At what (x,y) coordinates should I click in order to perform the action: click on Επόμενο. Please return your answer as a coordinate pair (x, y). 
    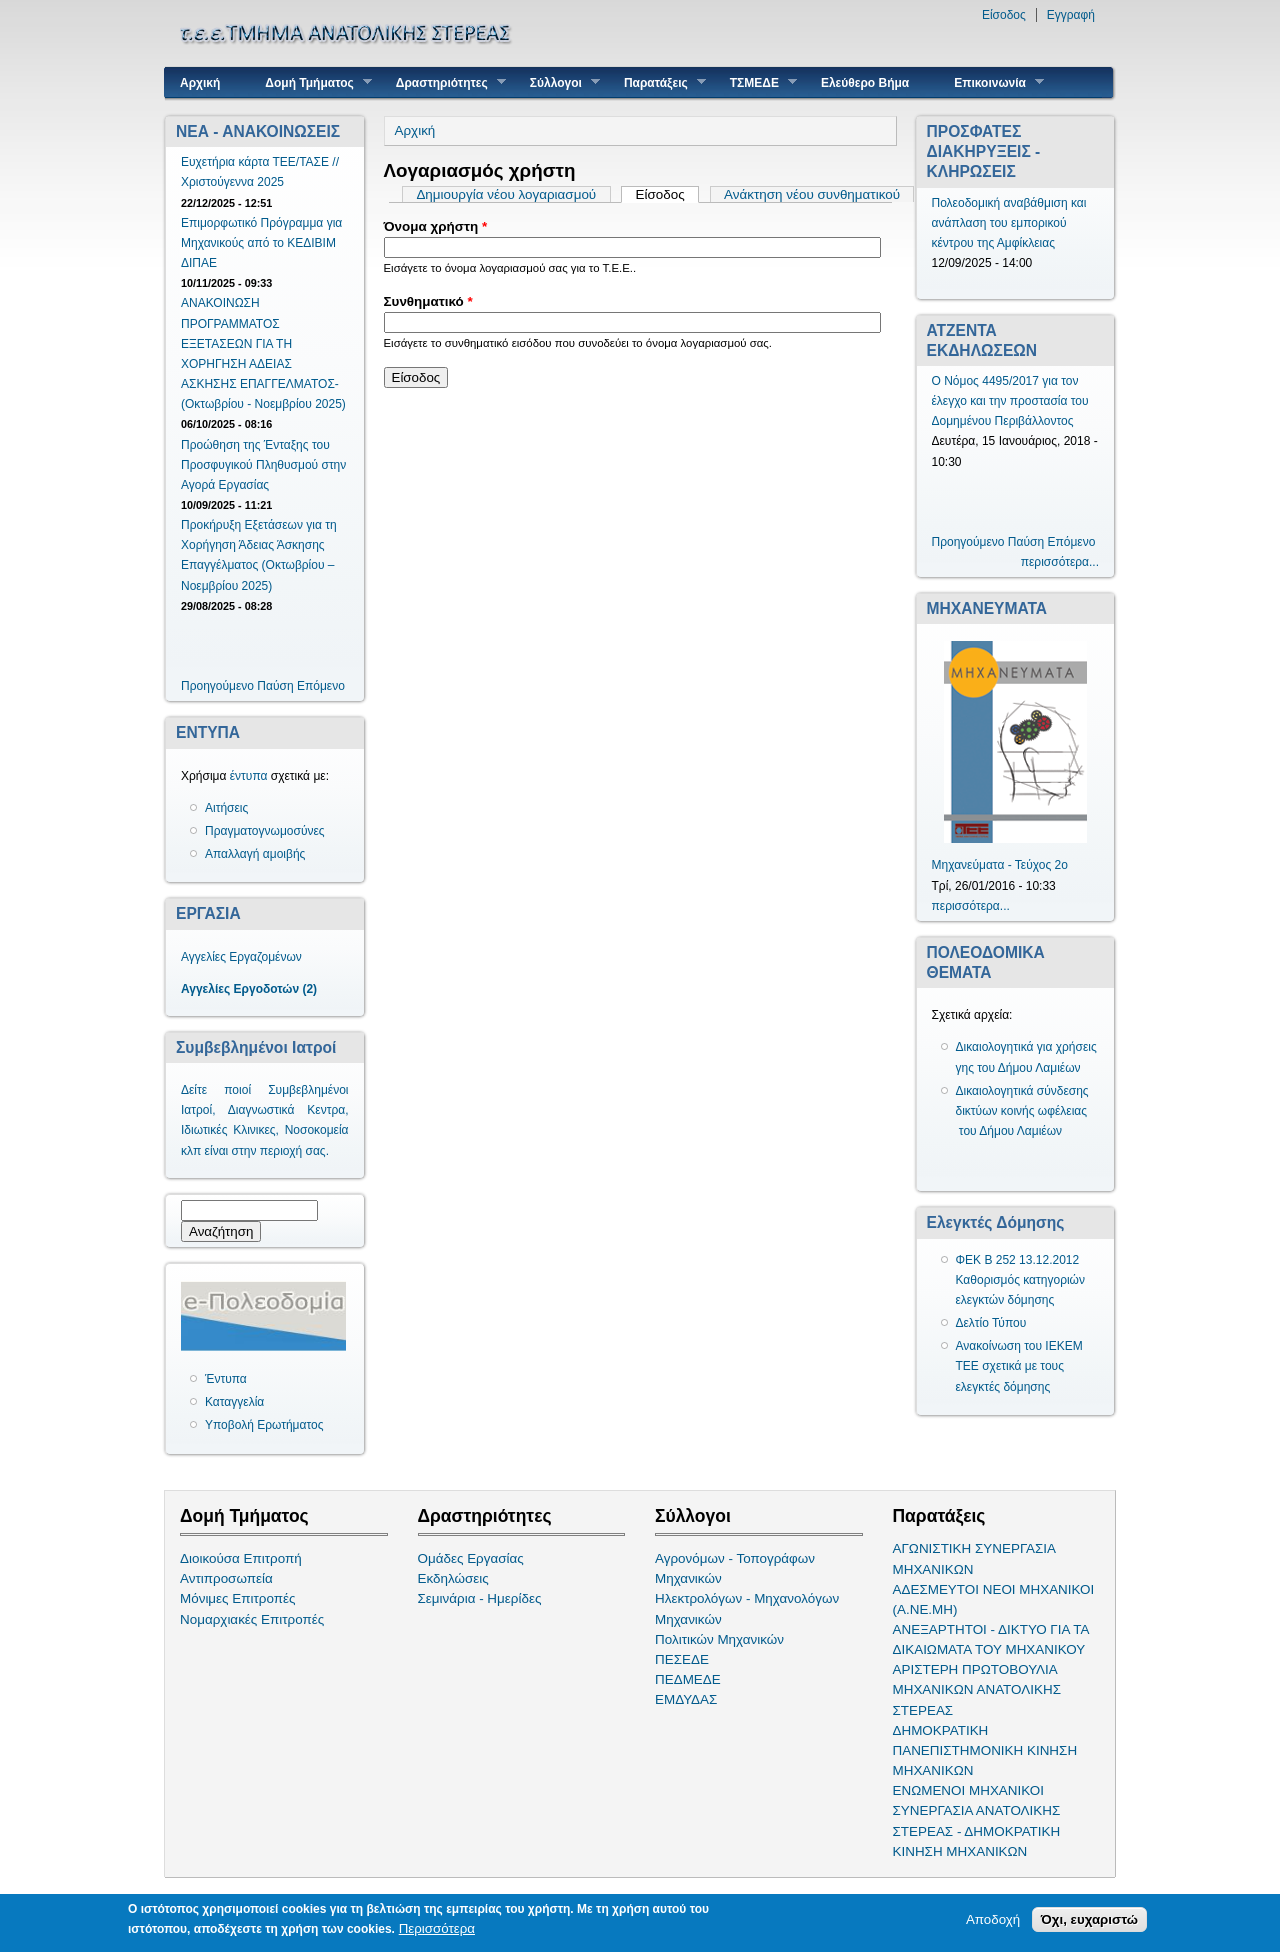
    Looking at the image, I should click on (321, 686).